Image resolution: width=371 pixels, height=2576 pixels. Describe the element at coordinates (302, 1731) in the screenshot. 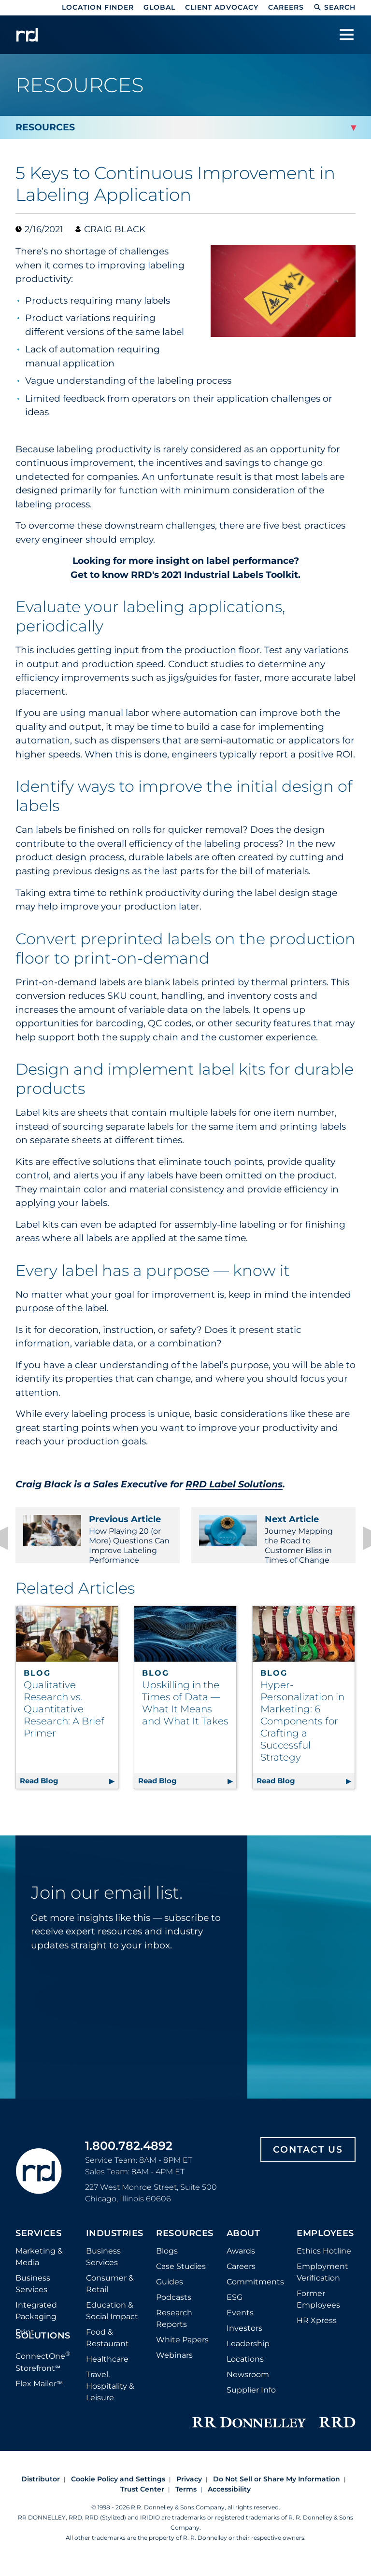

I see `Hyper-Personalization in Marketing: 6 Components for Crafting a Successful Strategy` at that location.